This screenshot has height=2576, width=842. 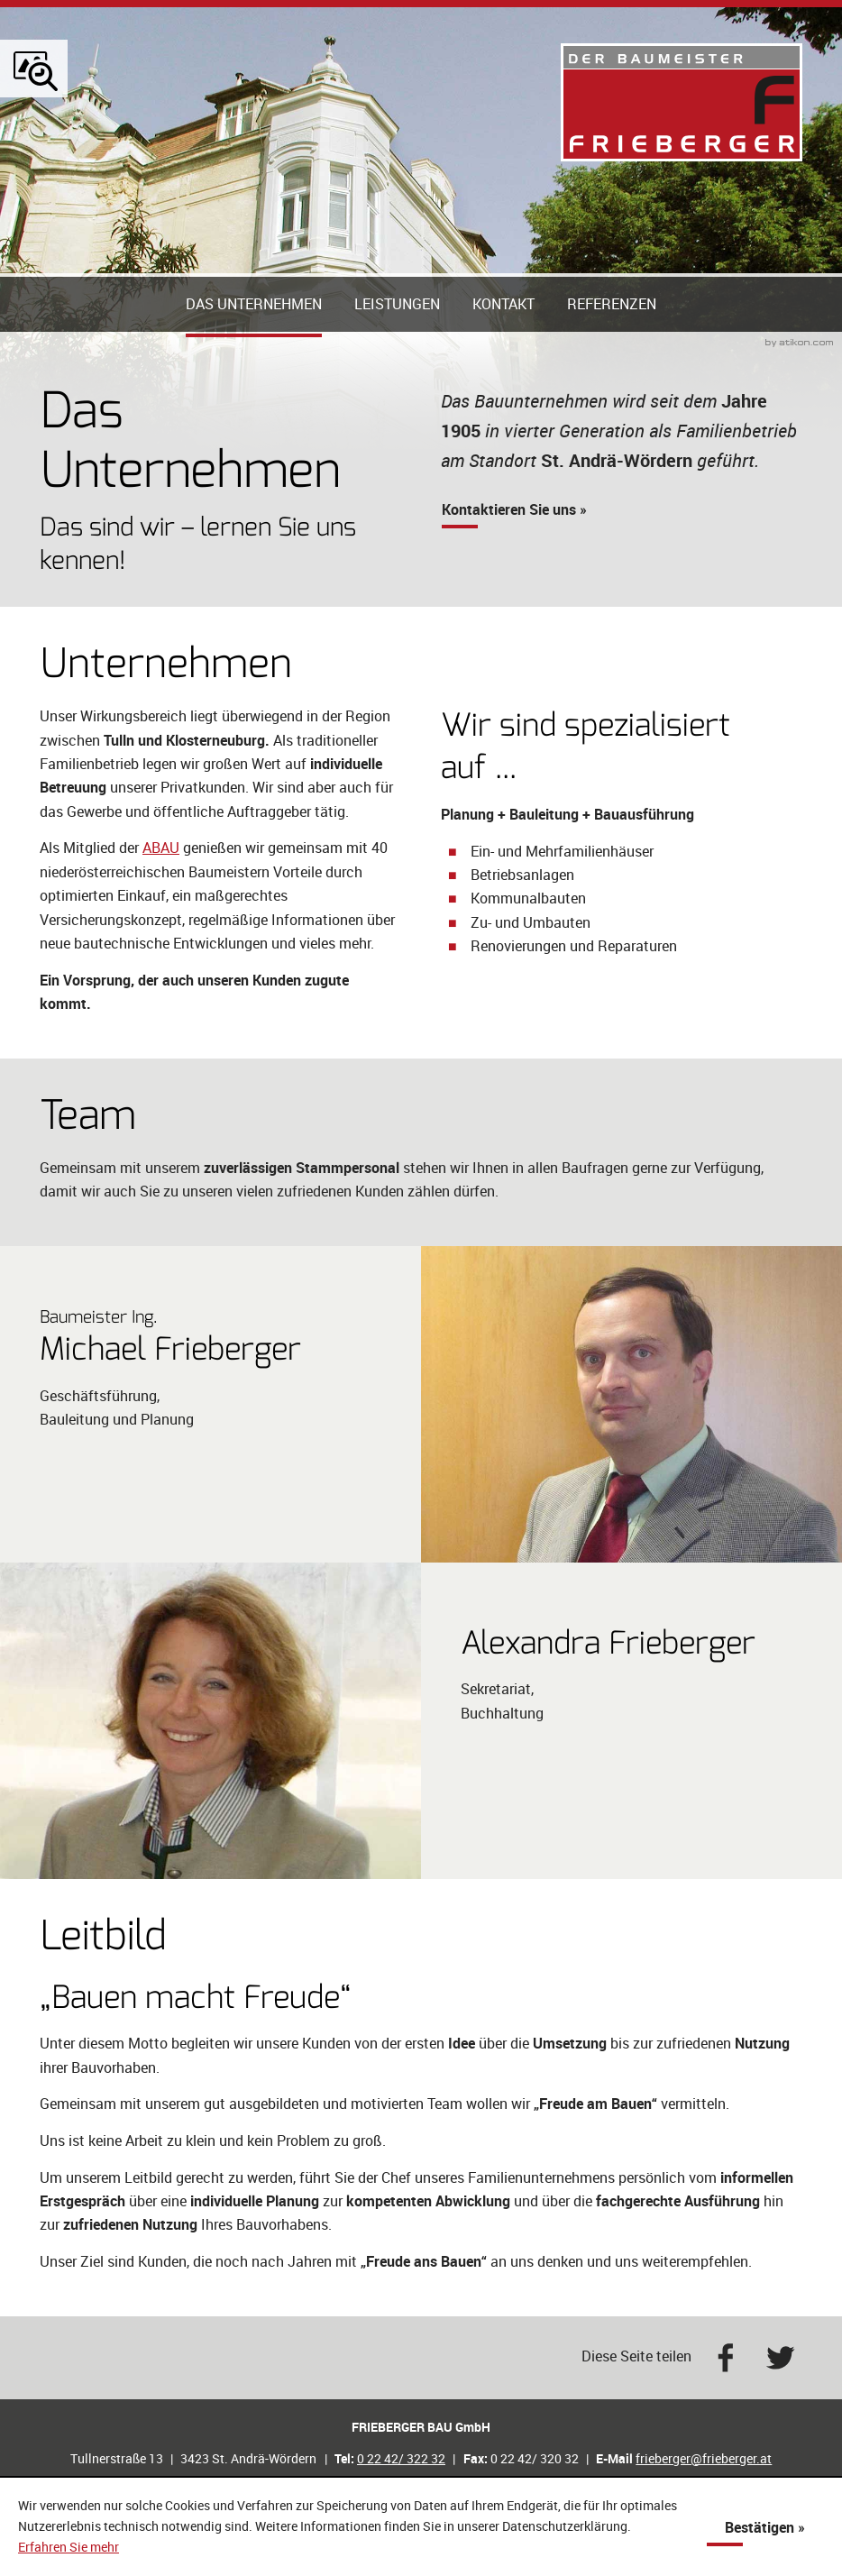 What do you see at coordinates (611, 361) in the screenshot?
I see `Referenzen` at bounding box center [611, 361].